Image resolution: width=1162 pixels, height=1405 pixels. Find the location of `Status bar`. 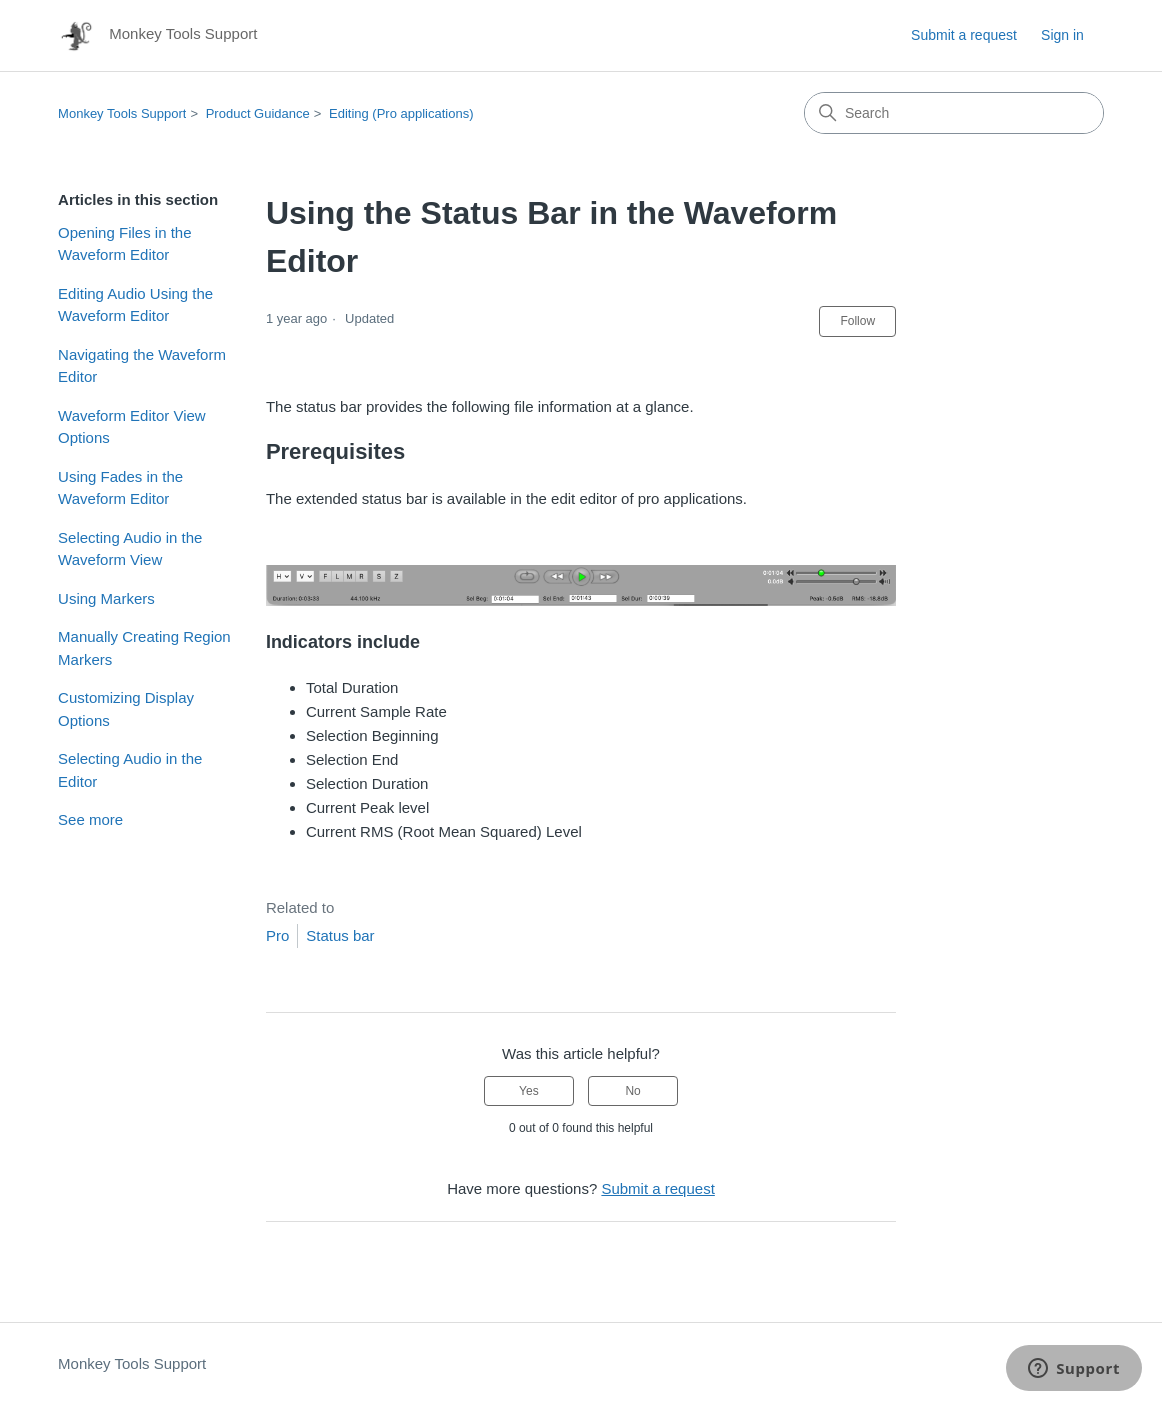

Status bar is located at coordinates (340, 935).